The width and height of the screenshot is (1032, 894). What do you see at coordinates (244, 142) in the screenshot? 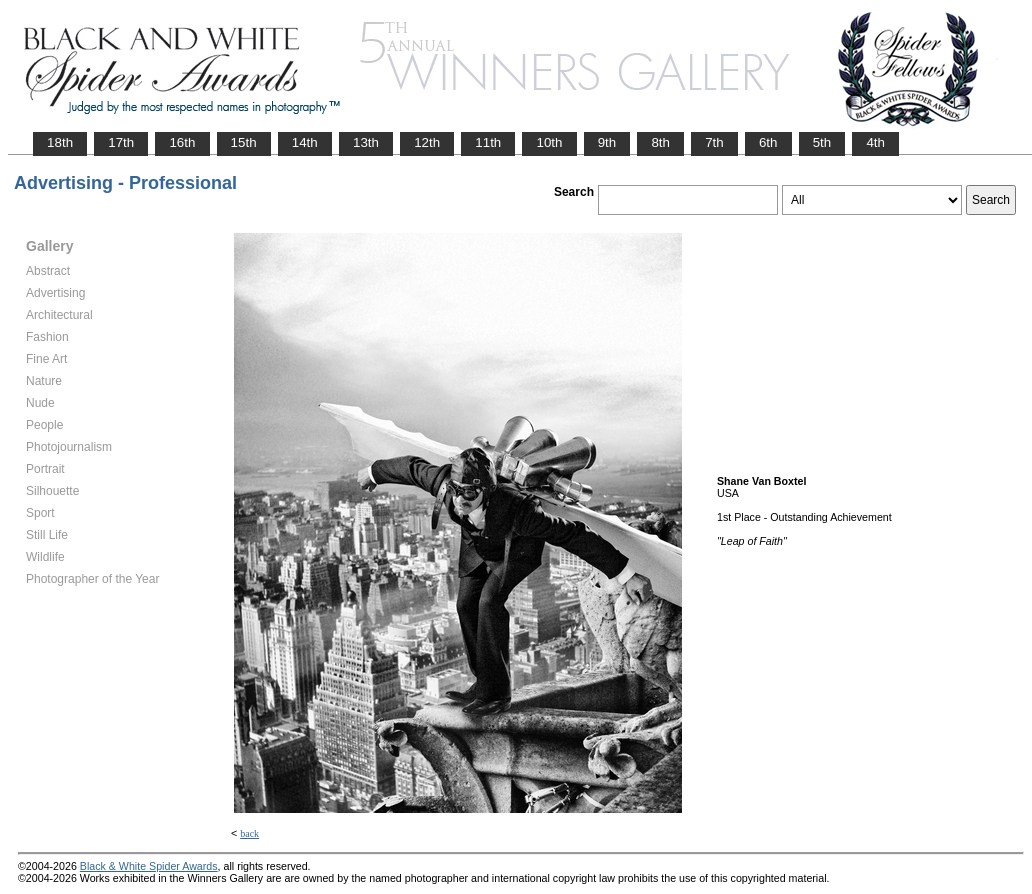
I see `15th` at bounding box center [244, 142].